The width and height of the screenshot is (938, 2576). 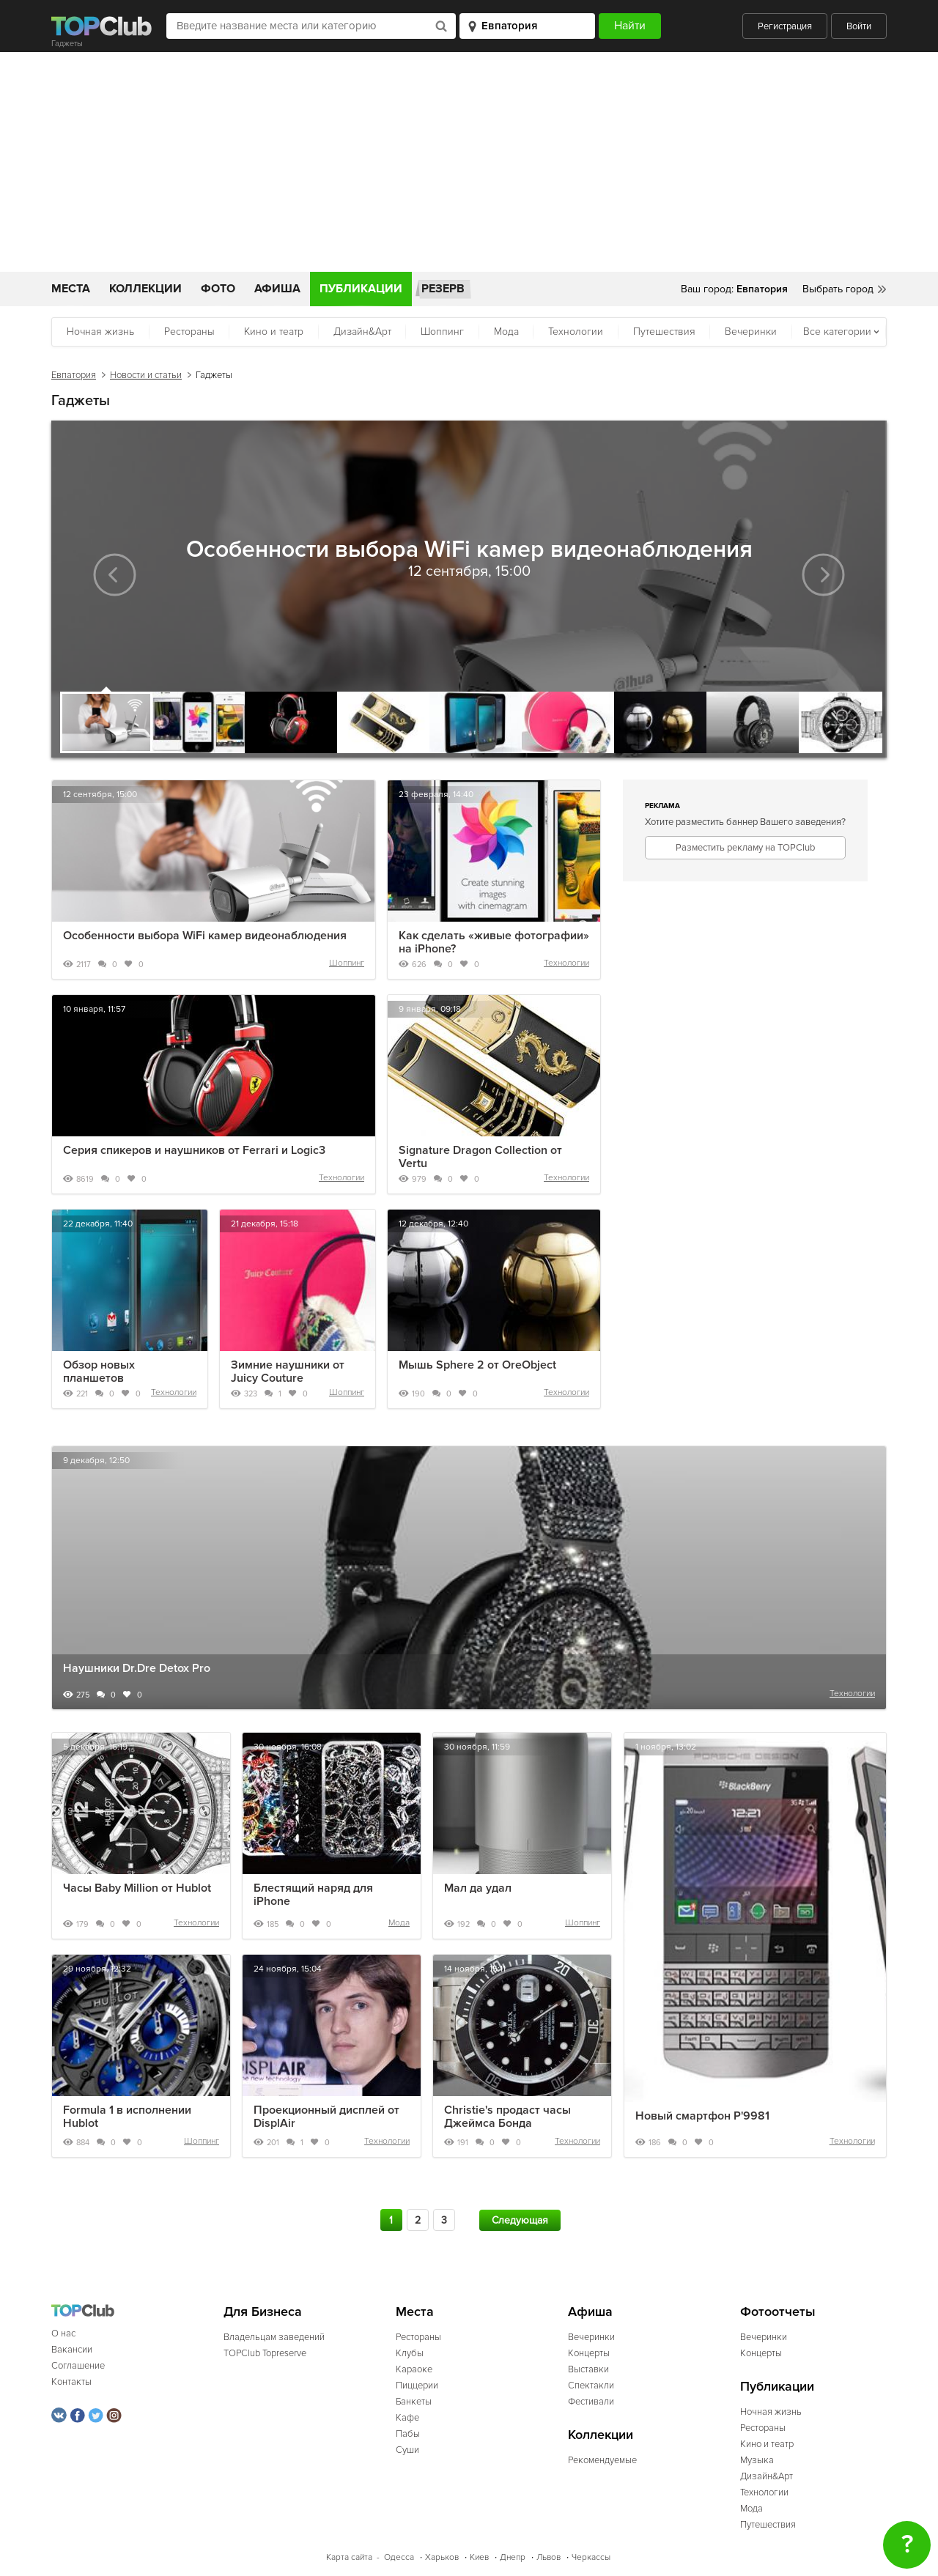 I want to click on Новости и статьи, so click(x=146, y=375).